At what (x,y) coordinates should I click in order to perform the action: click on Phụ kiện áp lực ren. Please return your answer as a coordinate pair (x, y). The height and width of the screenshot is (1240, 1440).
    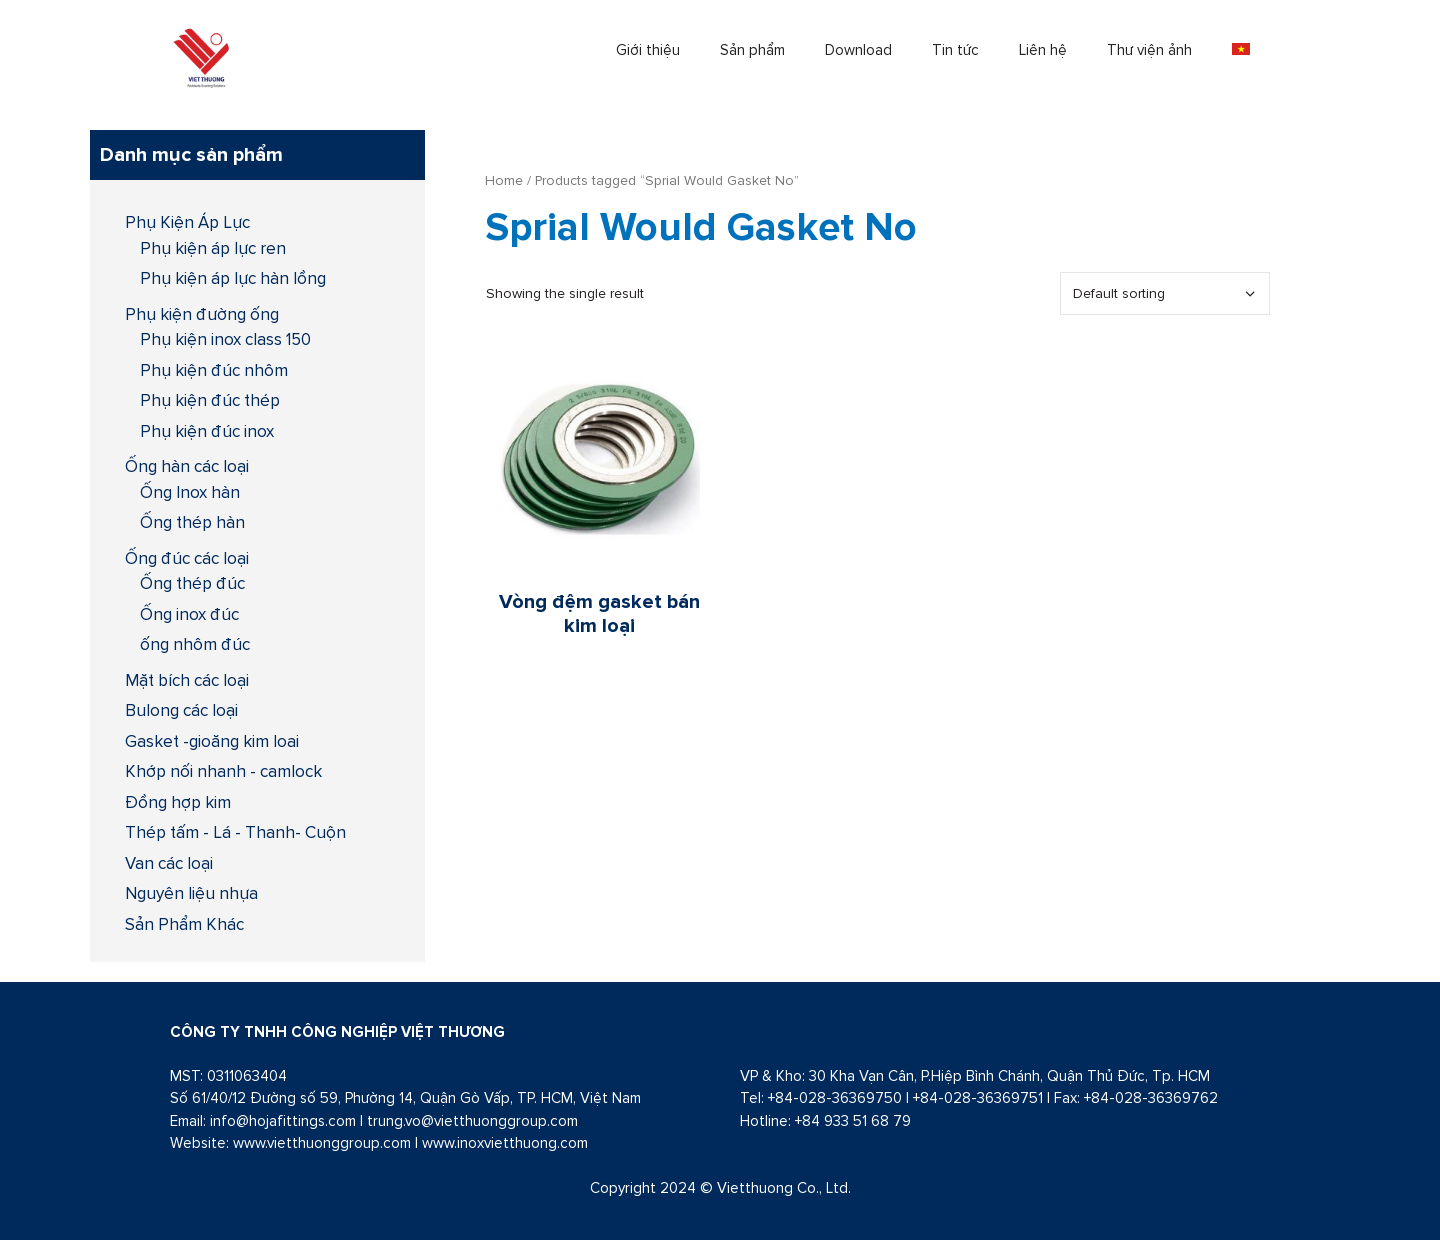
    Looking at the image, I should click on (213, 248).